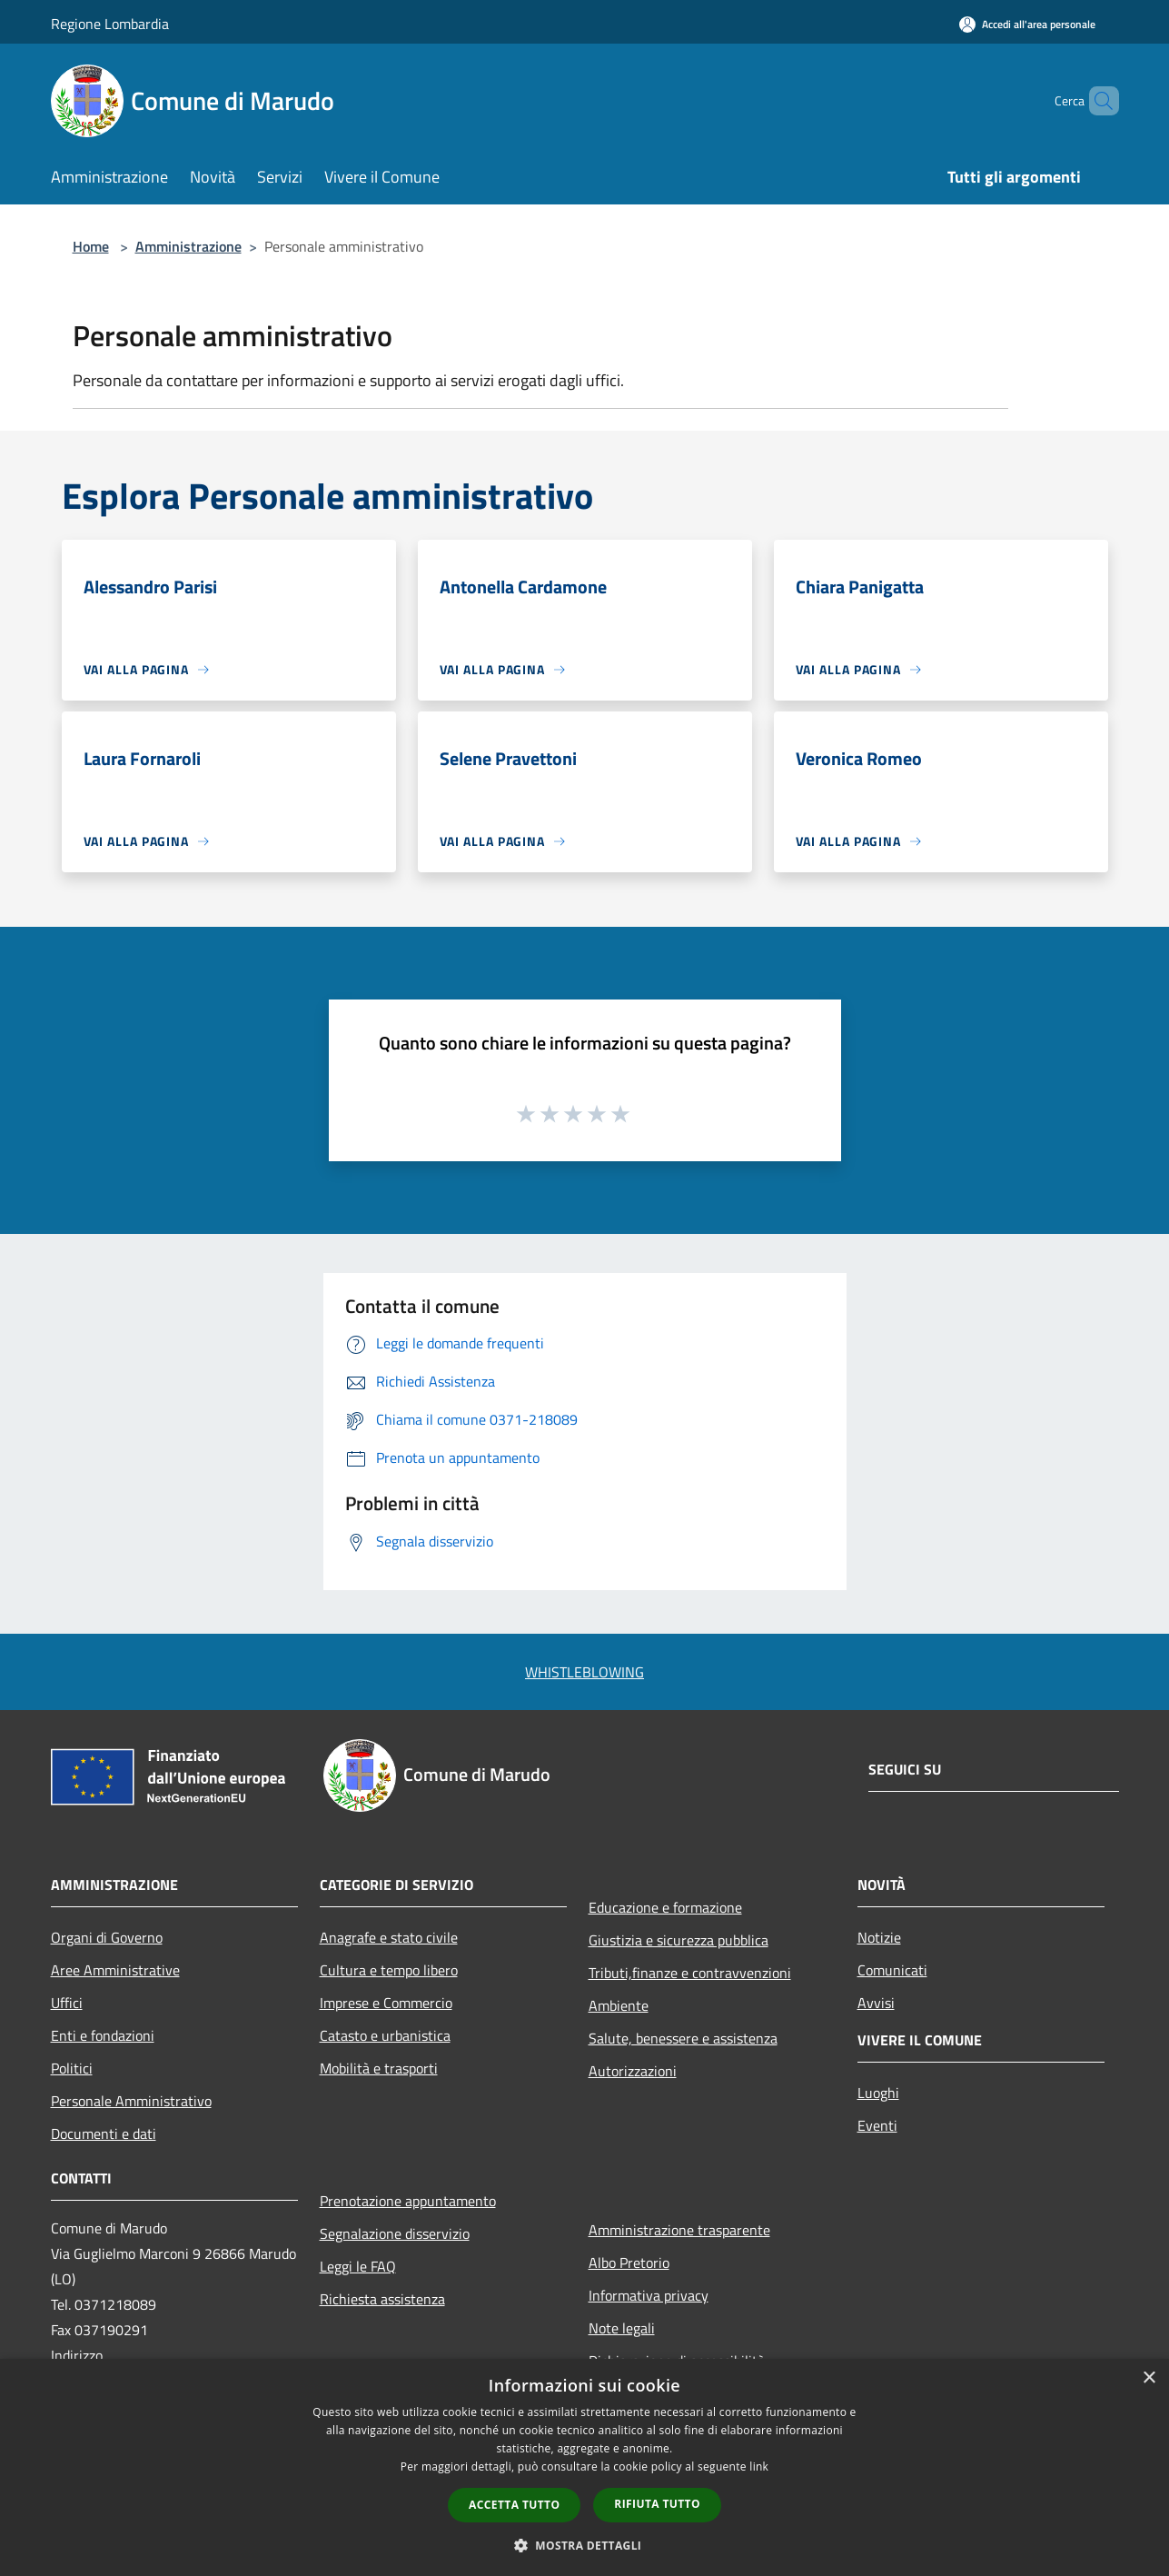  What do you see at coordinates (115, 1970) in the screenshot?
I see `Aree Amministrative` at bounding box center [115, 1970].